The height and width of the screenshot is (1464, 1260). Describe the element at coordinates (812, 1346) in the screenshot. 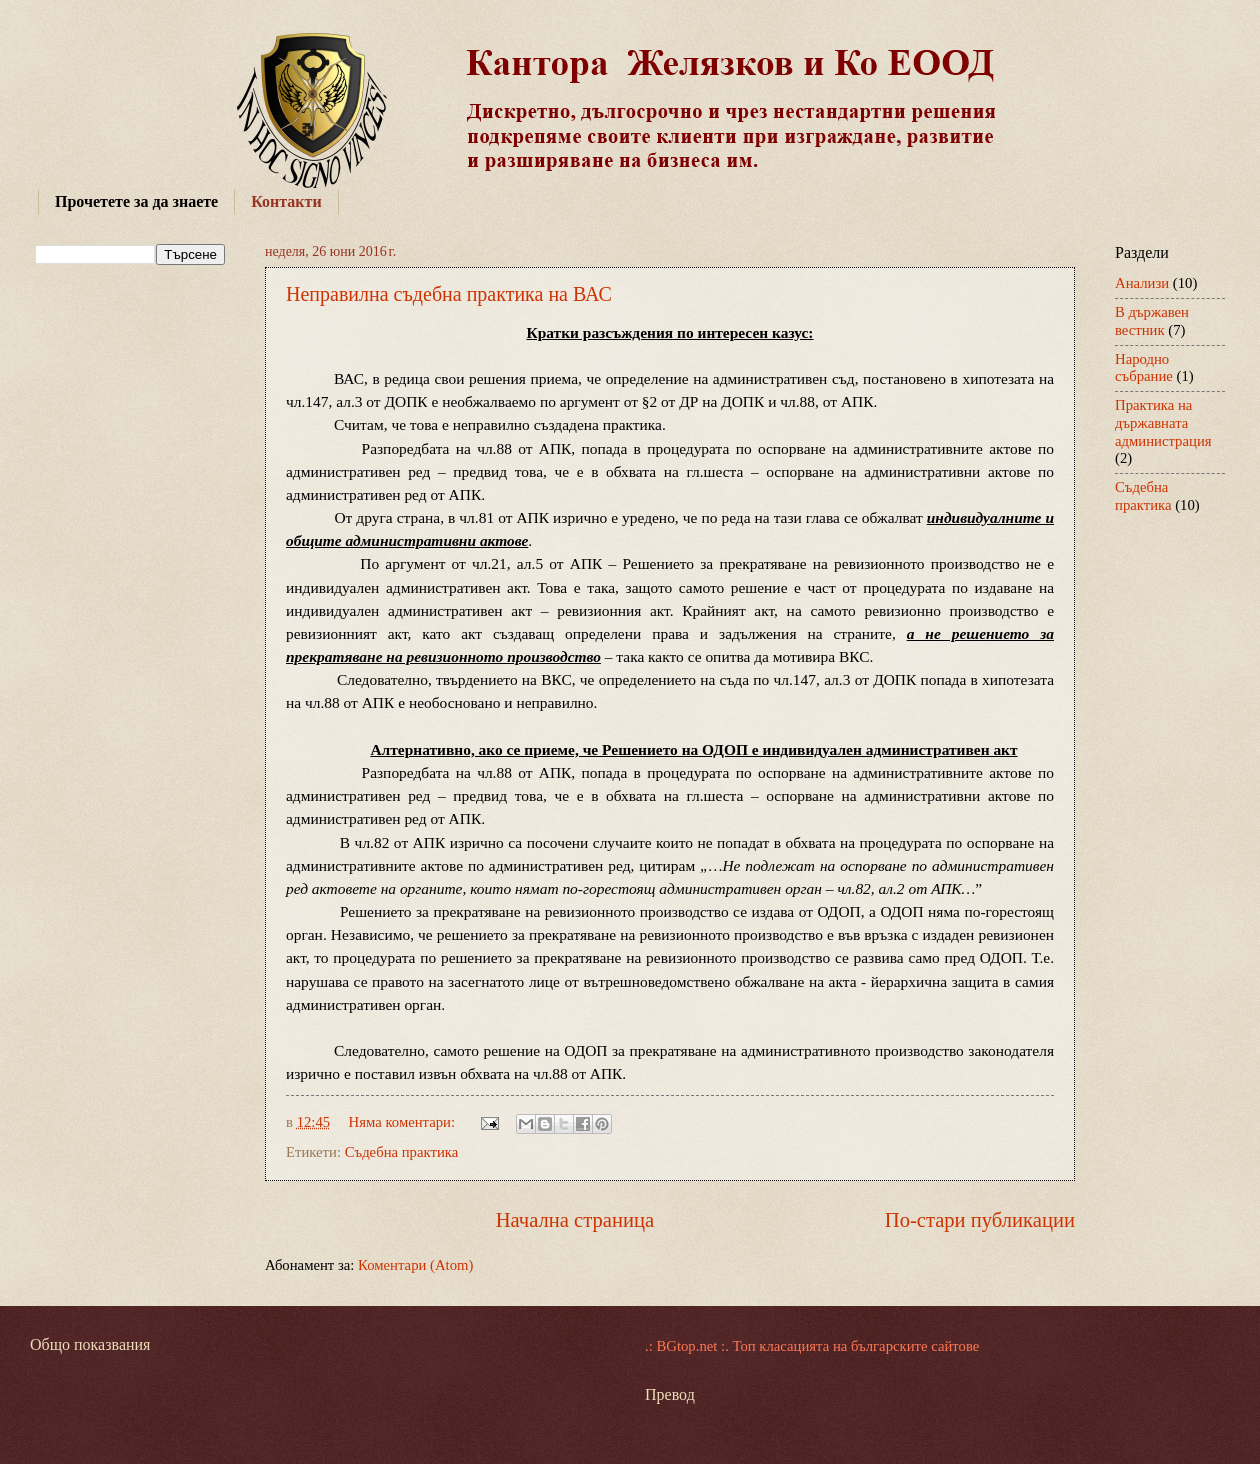

I see `.: BGtop.net :. Топ класацията на българските сайтове` at that location.